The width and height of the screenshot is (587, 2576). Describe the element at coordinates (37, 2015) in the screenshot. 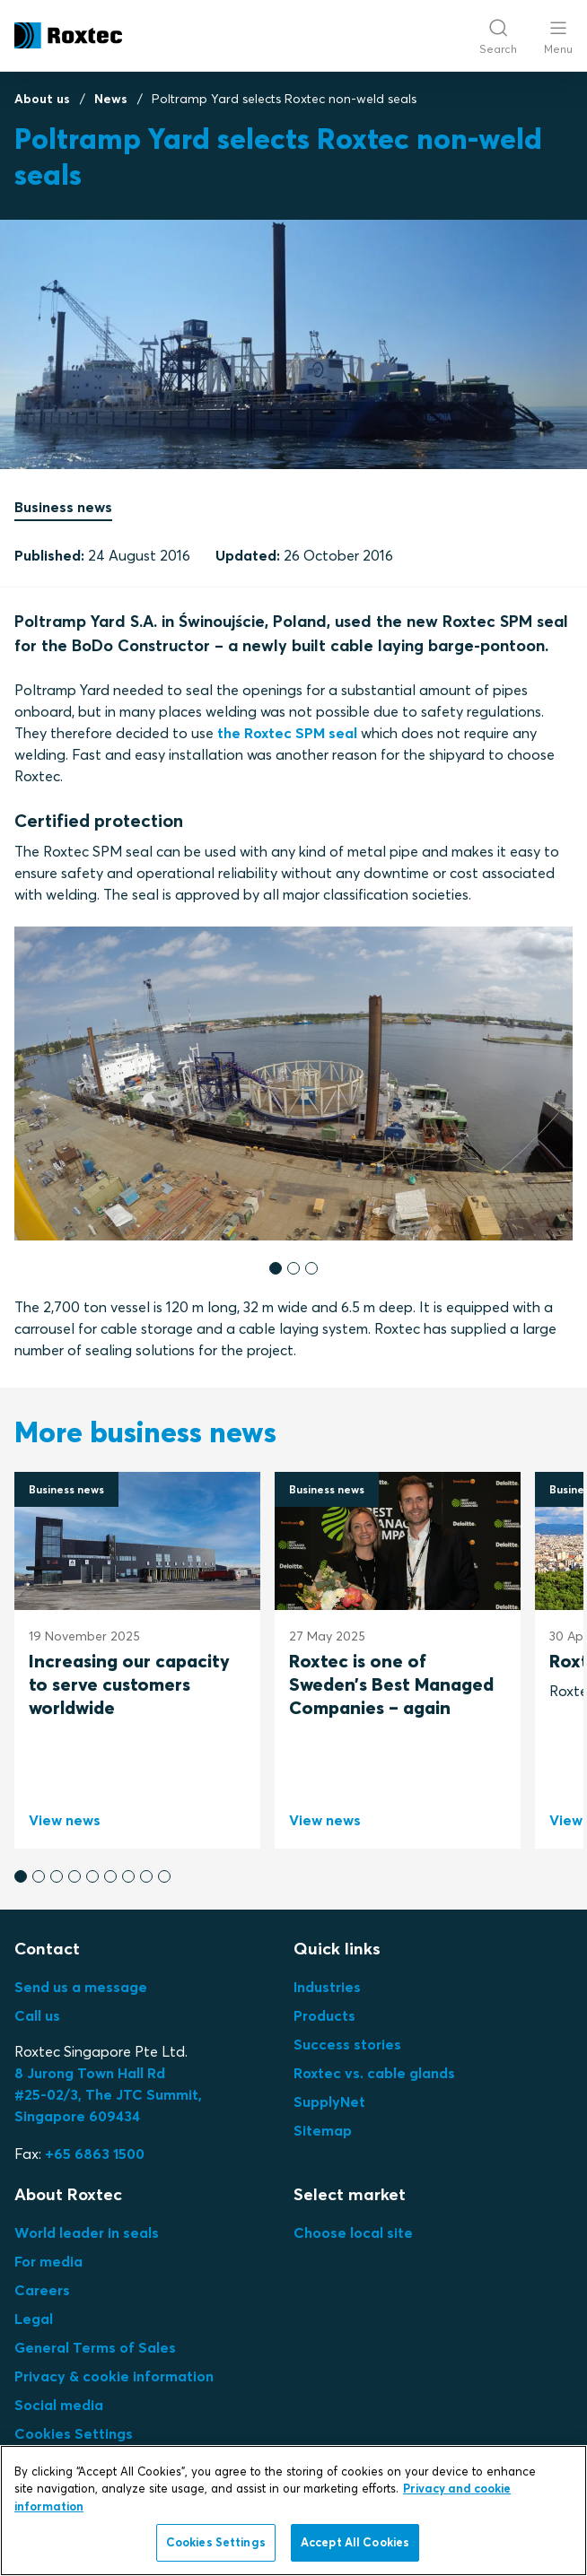

I see `Call us` at that location.